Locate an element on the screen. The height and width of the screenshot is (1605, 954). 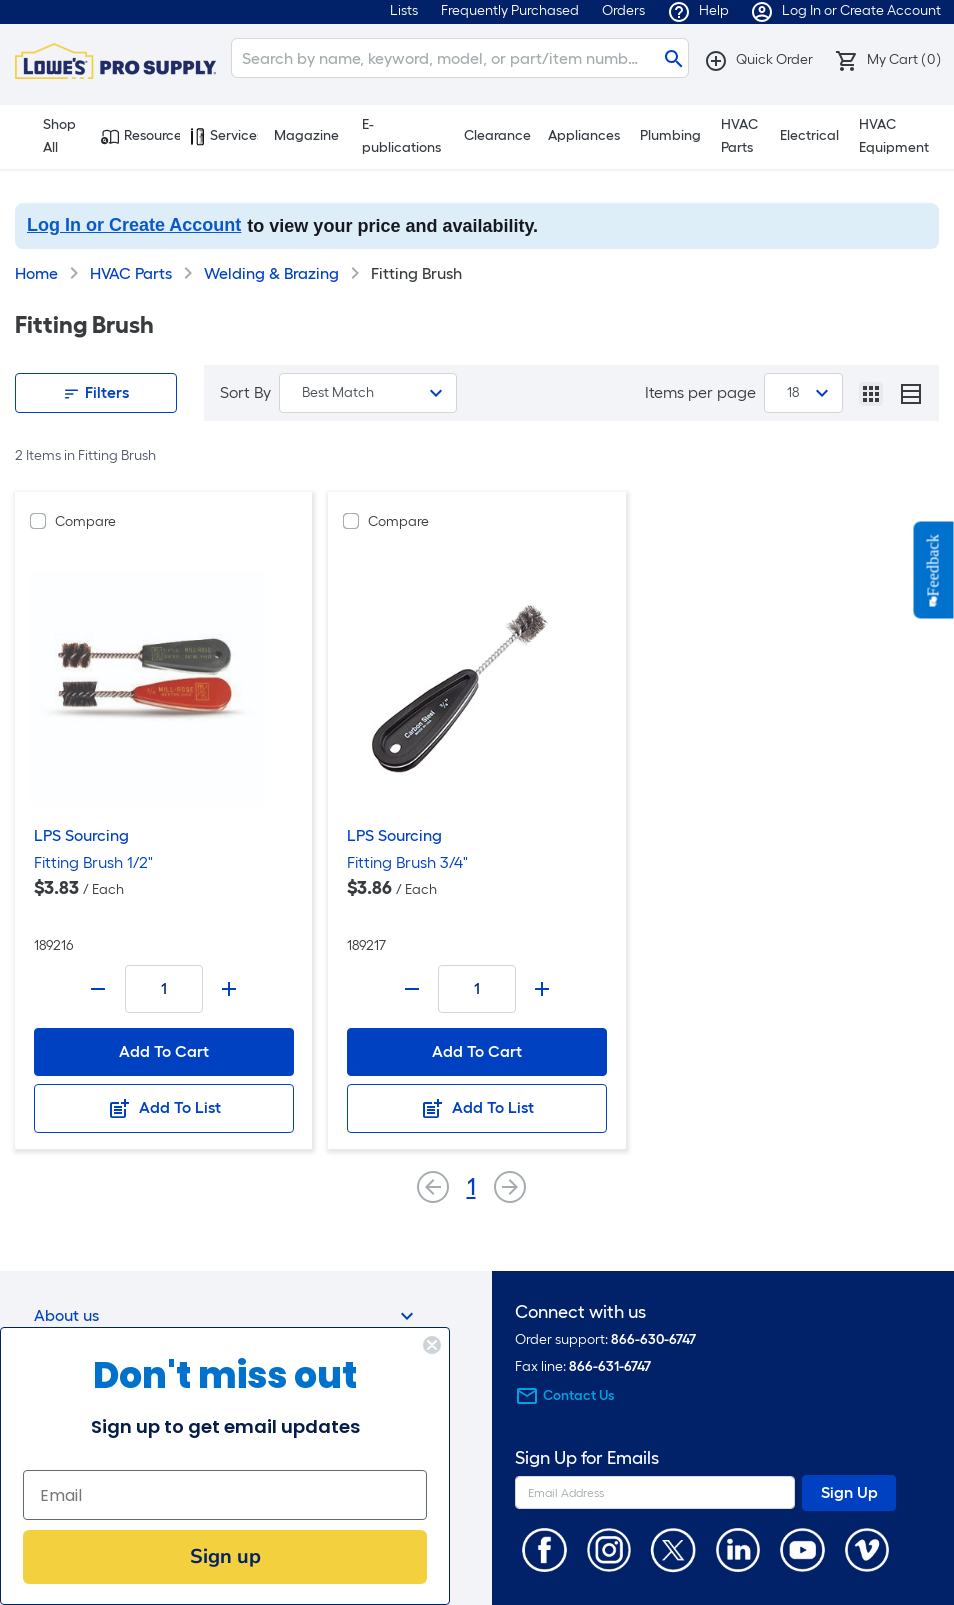
[https://www.facebook.com/LowesProSupplyMRO] is located at coordinates (544, 1548).